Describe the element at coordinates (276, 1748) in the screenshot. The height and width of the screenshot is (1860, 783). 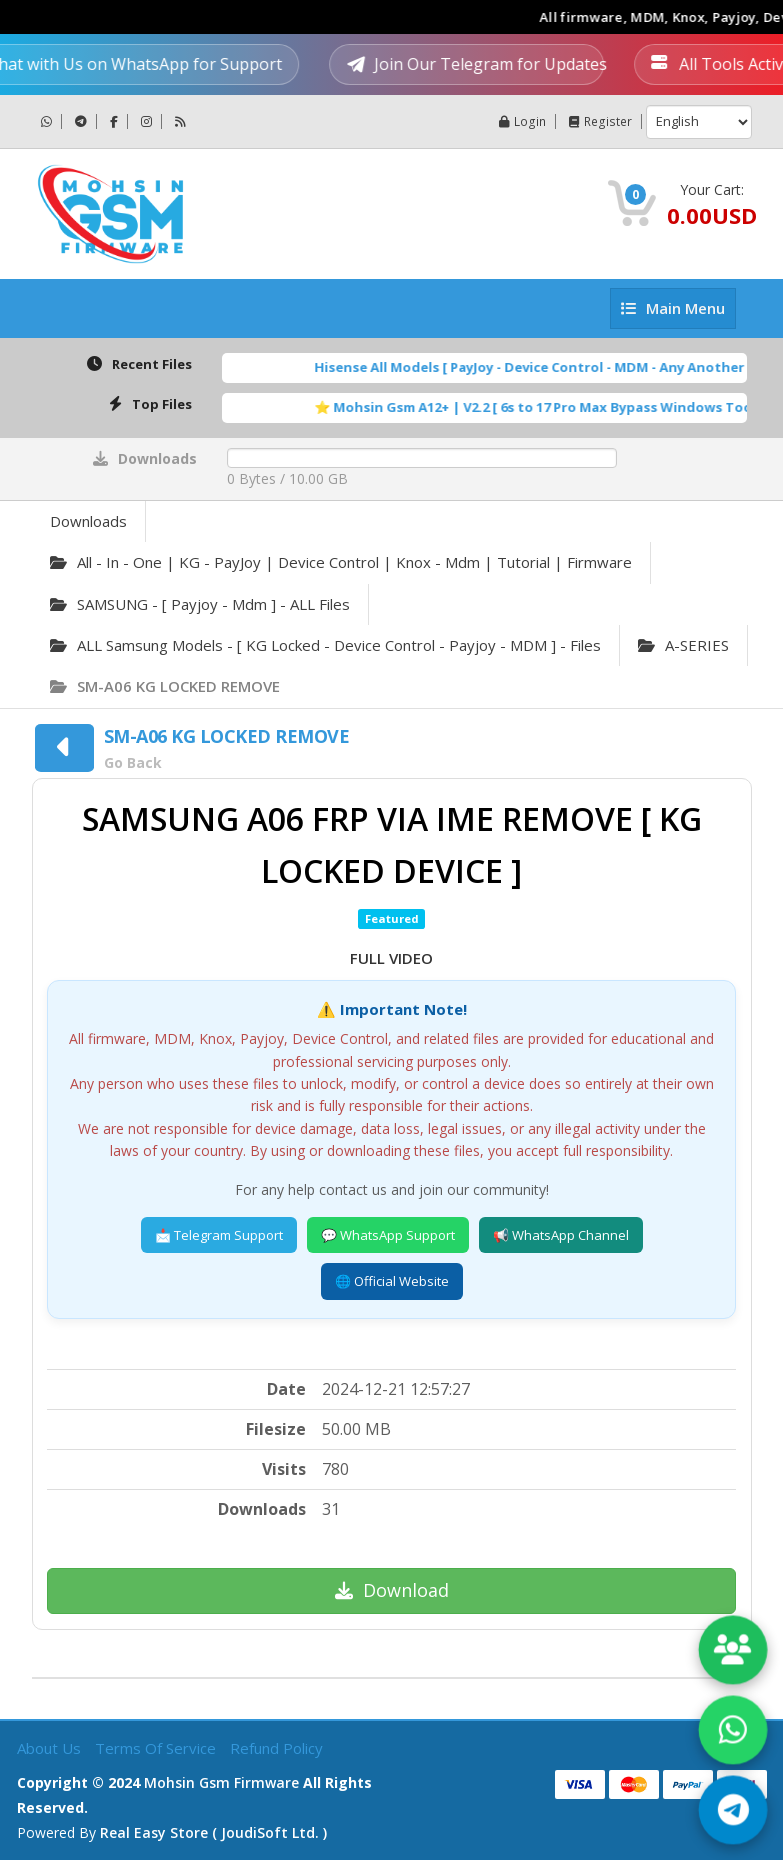
I see `Refund Policy` at that location.